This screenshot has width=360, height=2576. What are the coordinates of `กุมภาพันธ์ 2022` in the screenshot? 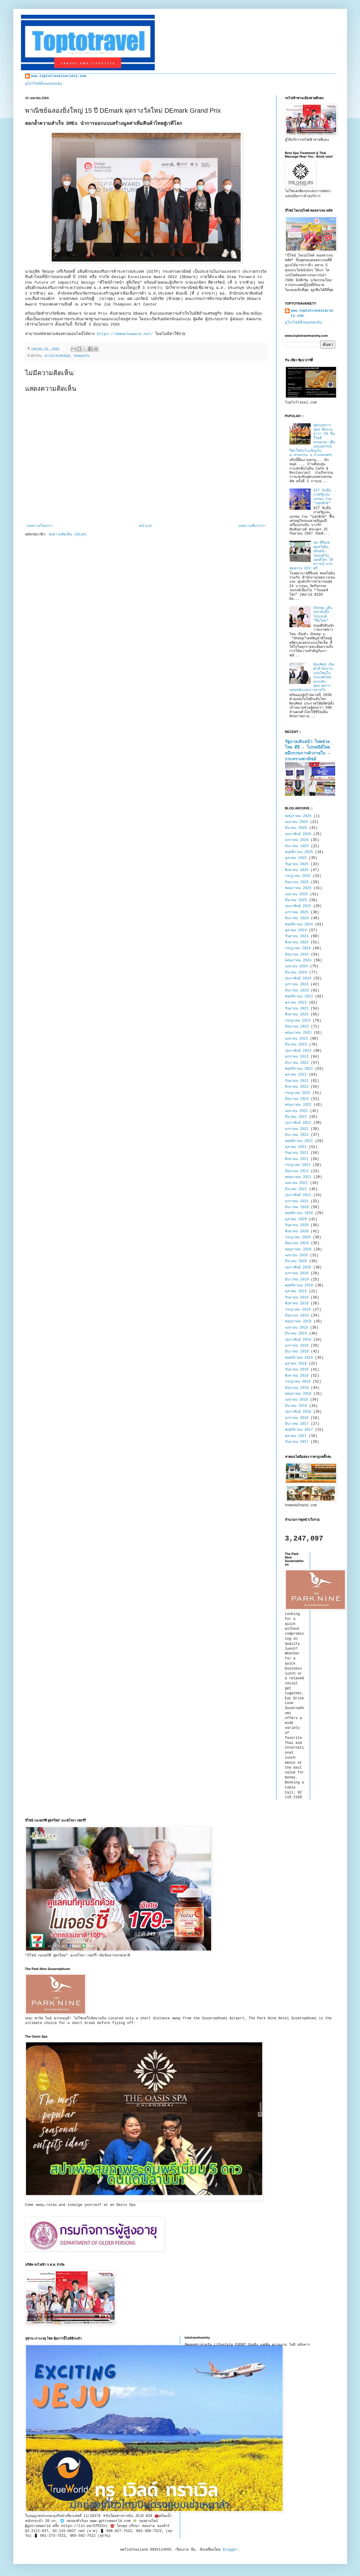 It's located at (298, 1123).